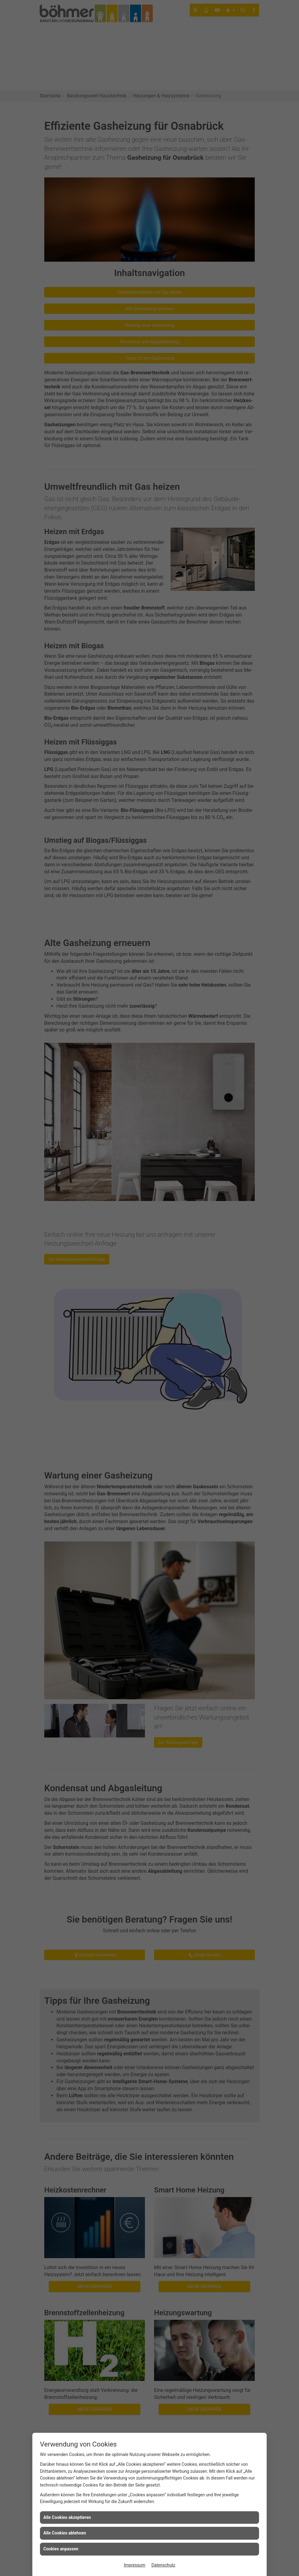 This screenshot has width=299, height=2576. I want to click on Datenschutz, so click(163, 2565).